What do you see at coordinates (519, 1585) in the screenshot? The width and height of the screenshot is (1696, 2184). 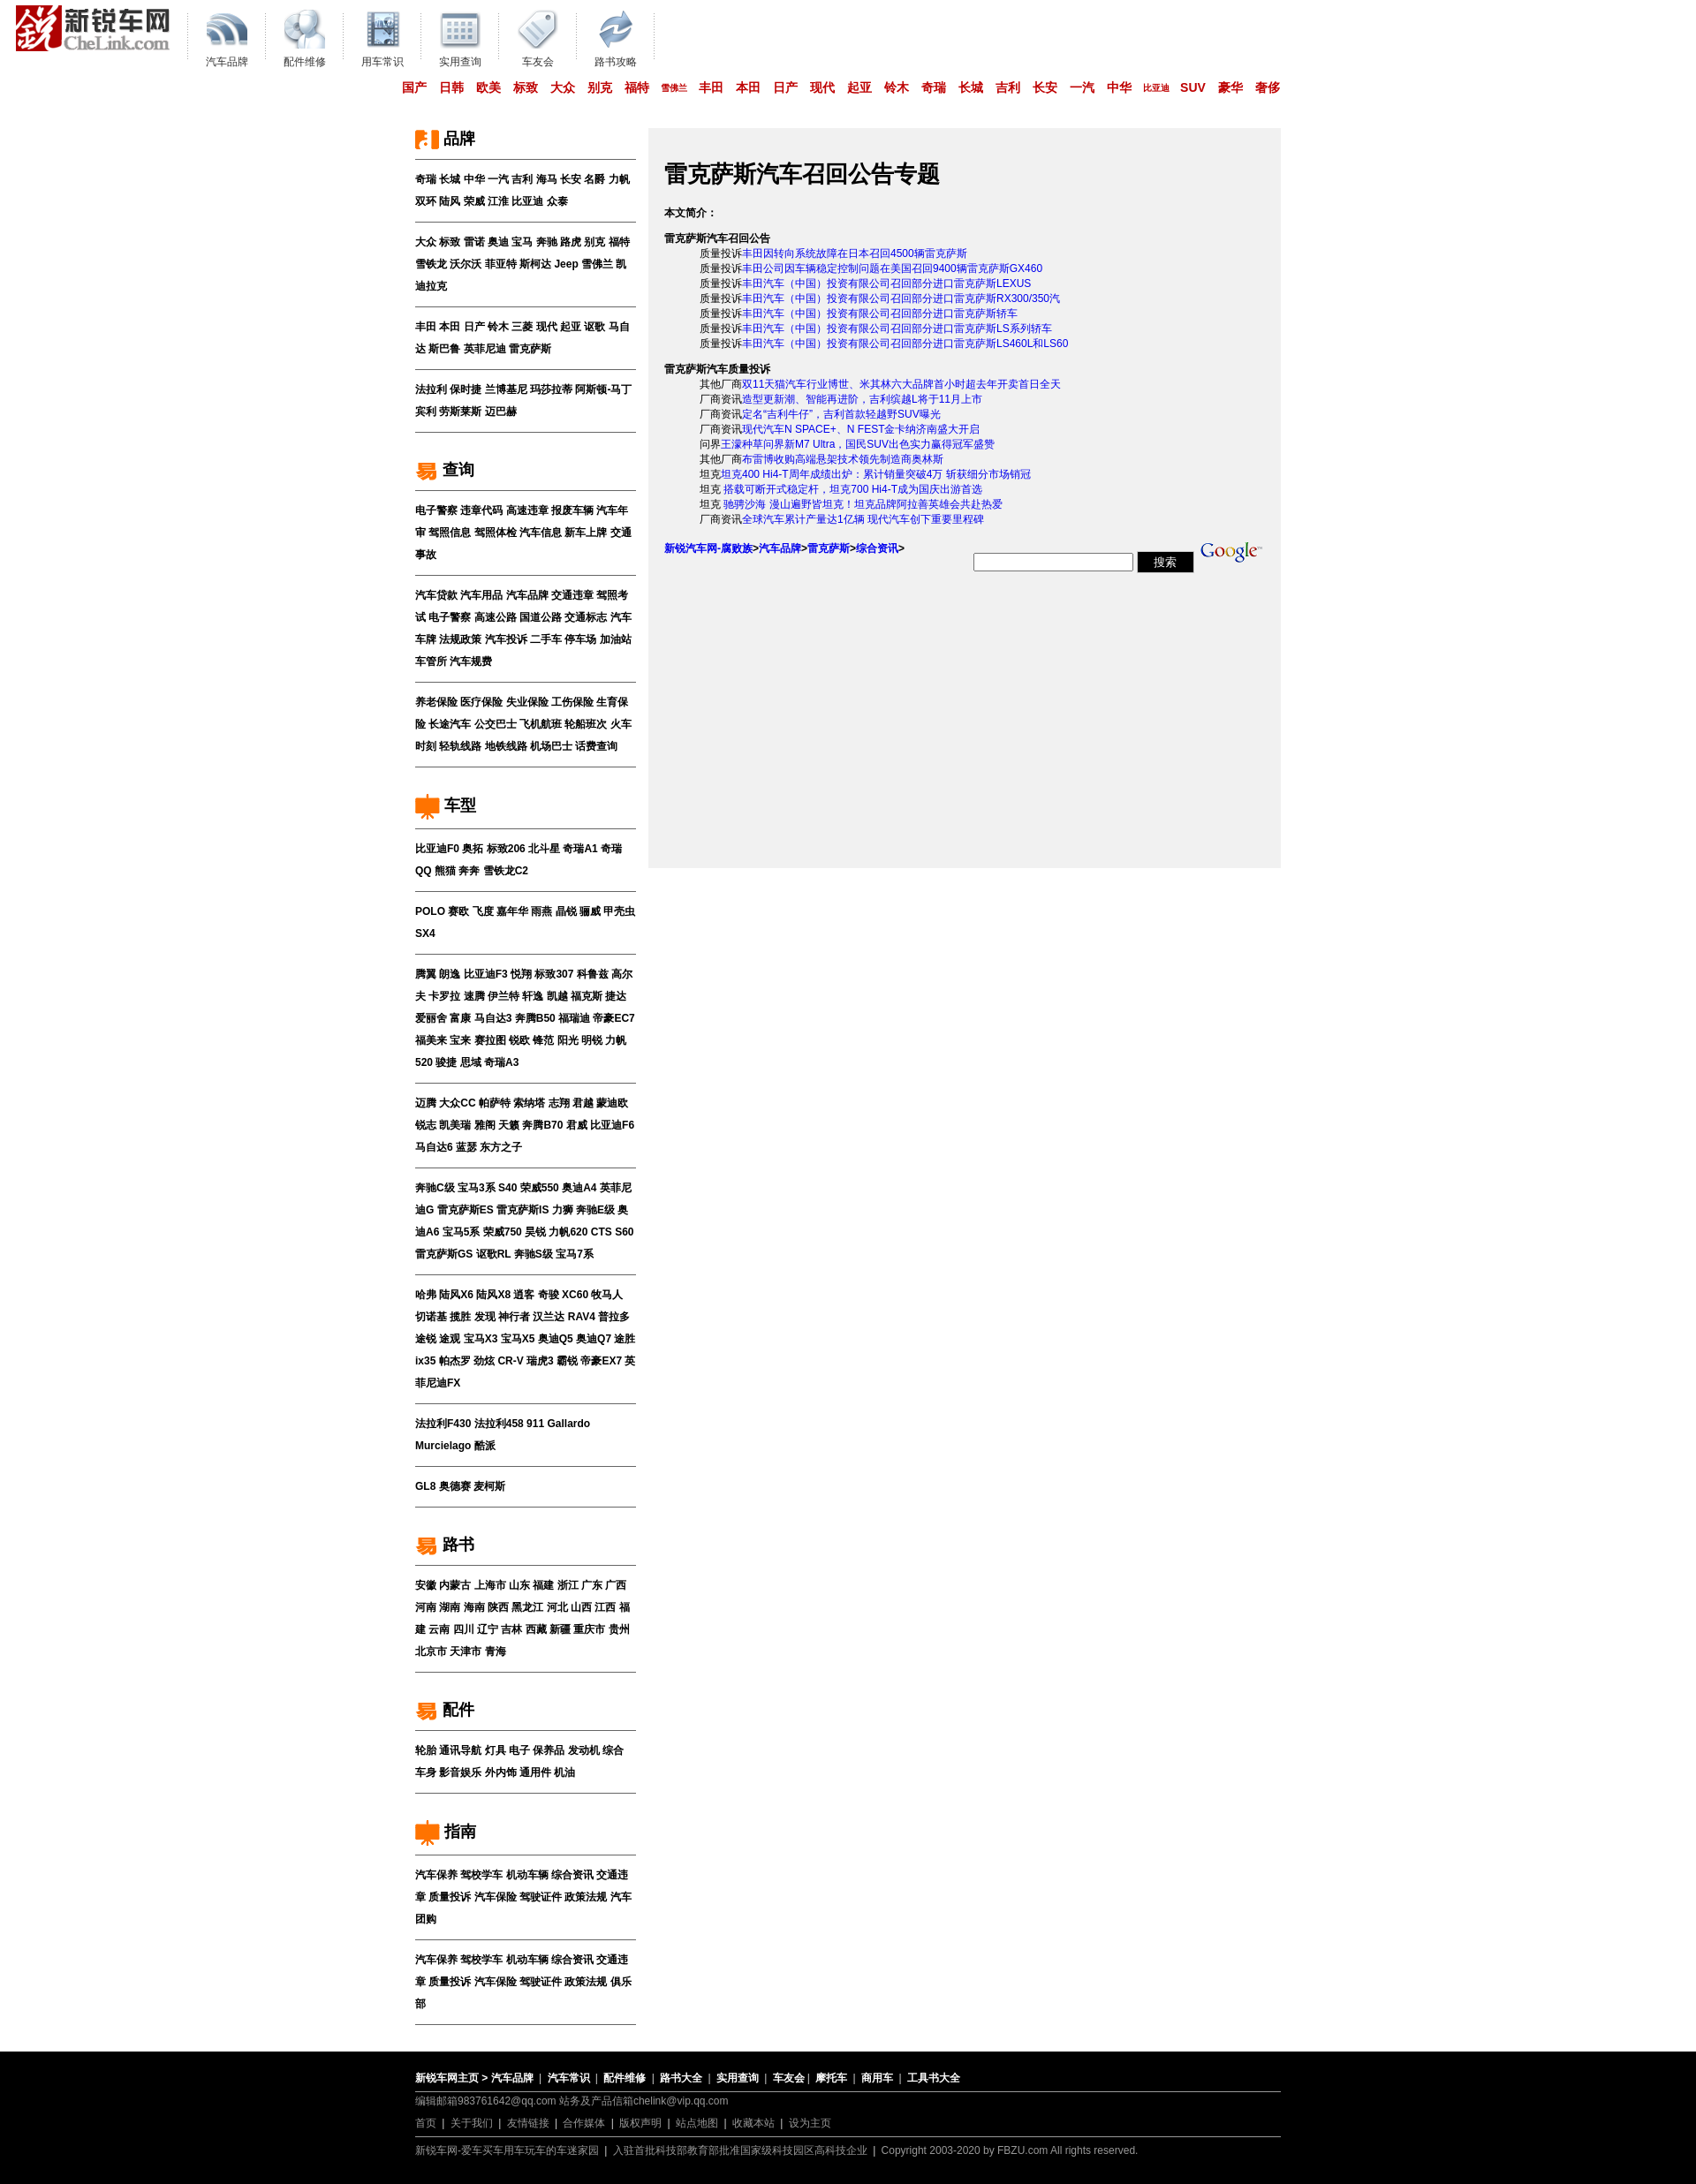 I see `山东` at bounding box center [519, 1585].